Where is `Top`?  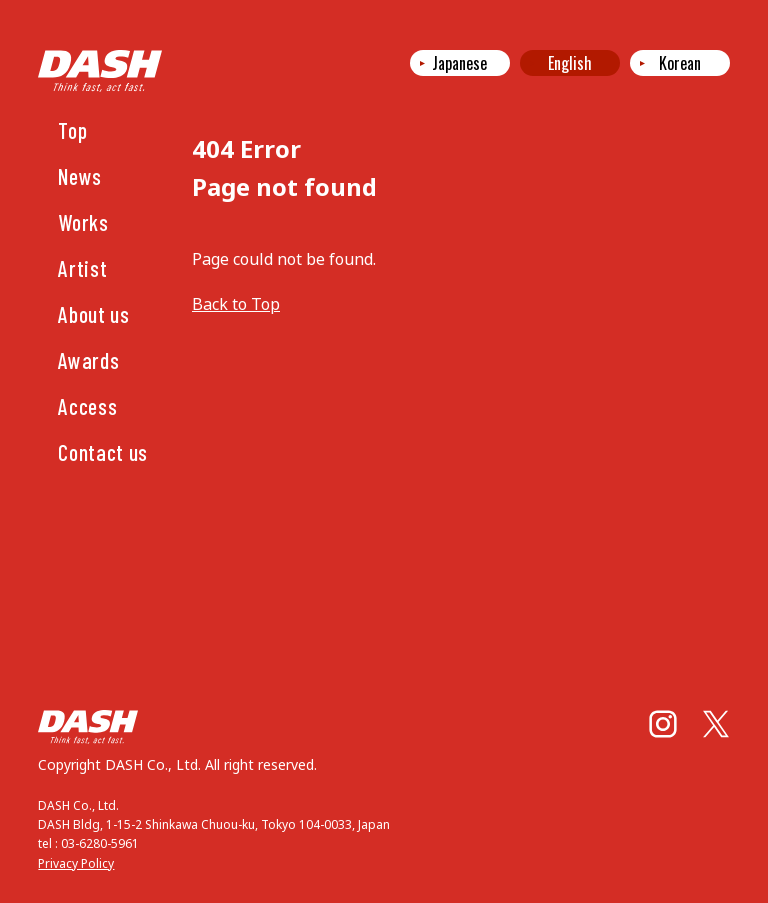
Top is located at coordinates (72, 130).